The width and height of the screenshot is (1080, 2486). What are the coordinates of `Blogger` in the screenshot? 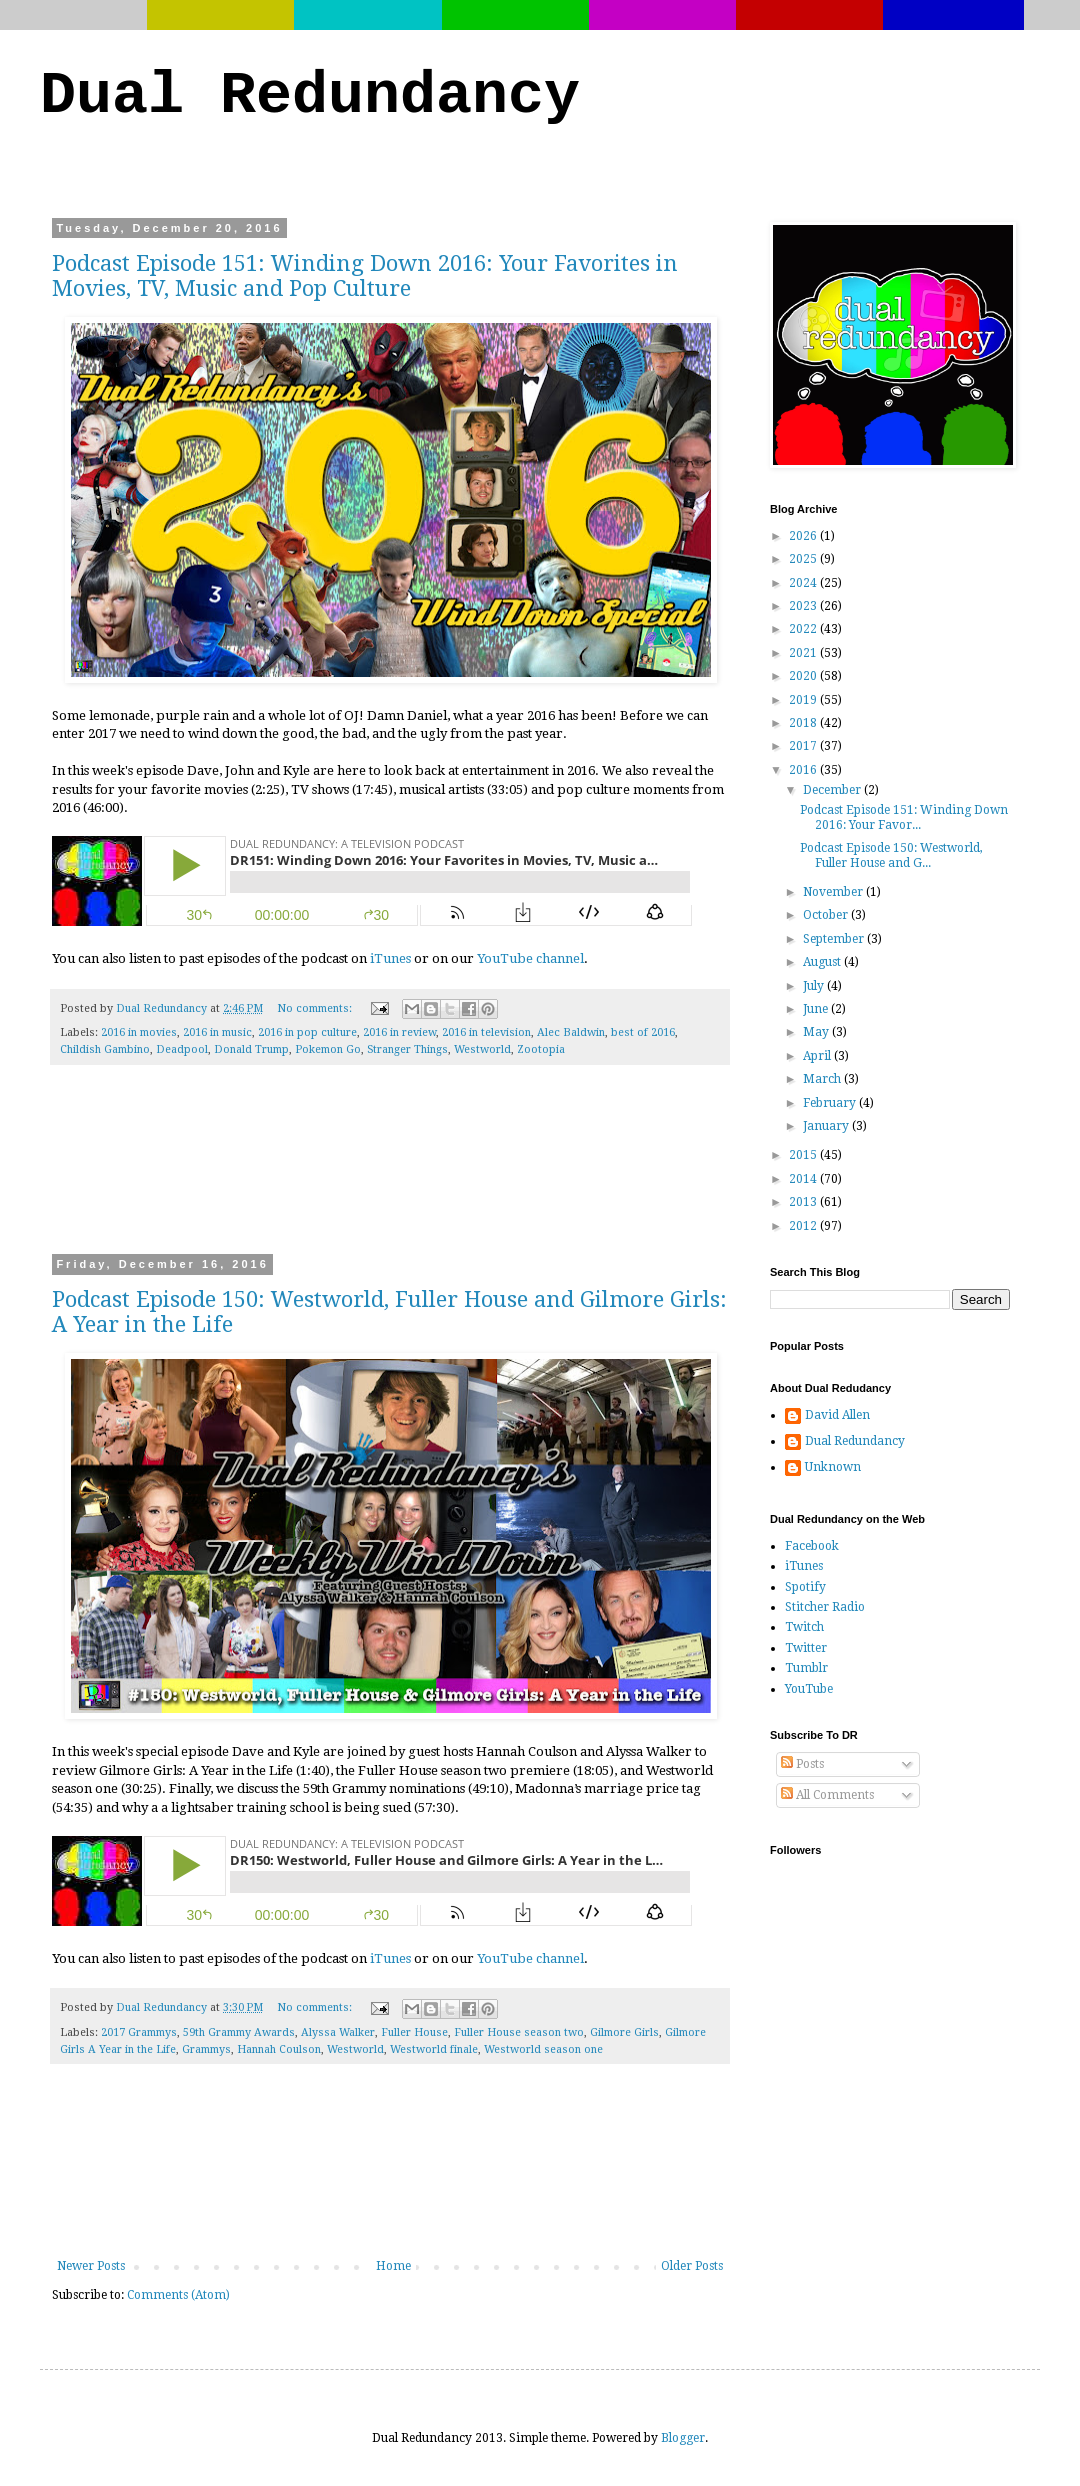 It's located at (683, 2438).